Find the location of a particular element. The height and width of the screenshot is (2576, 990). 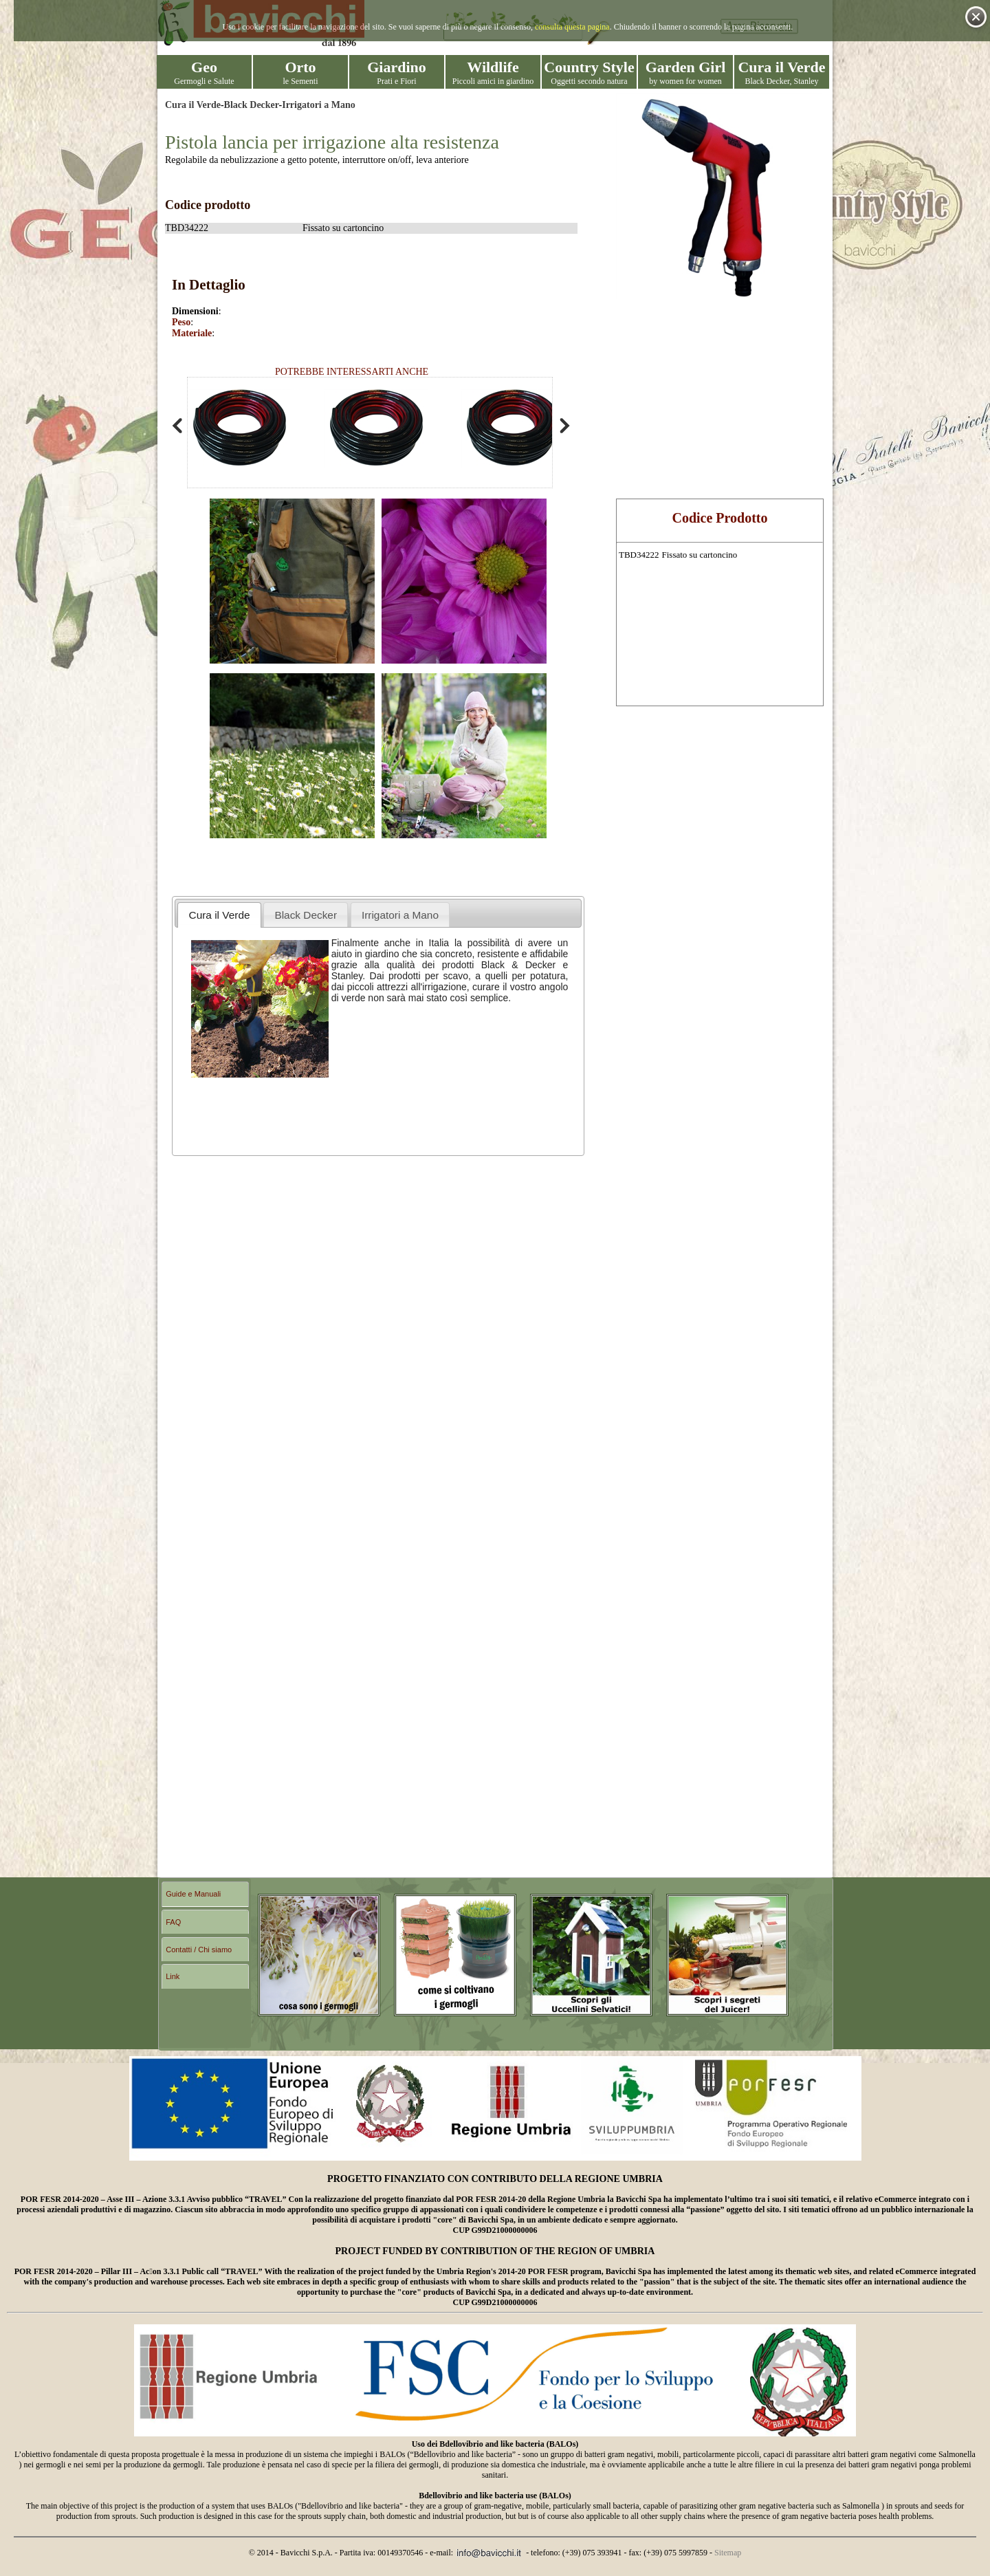

Irrigatori a Mano is located at coordinates (318, 105).